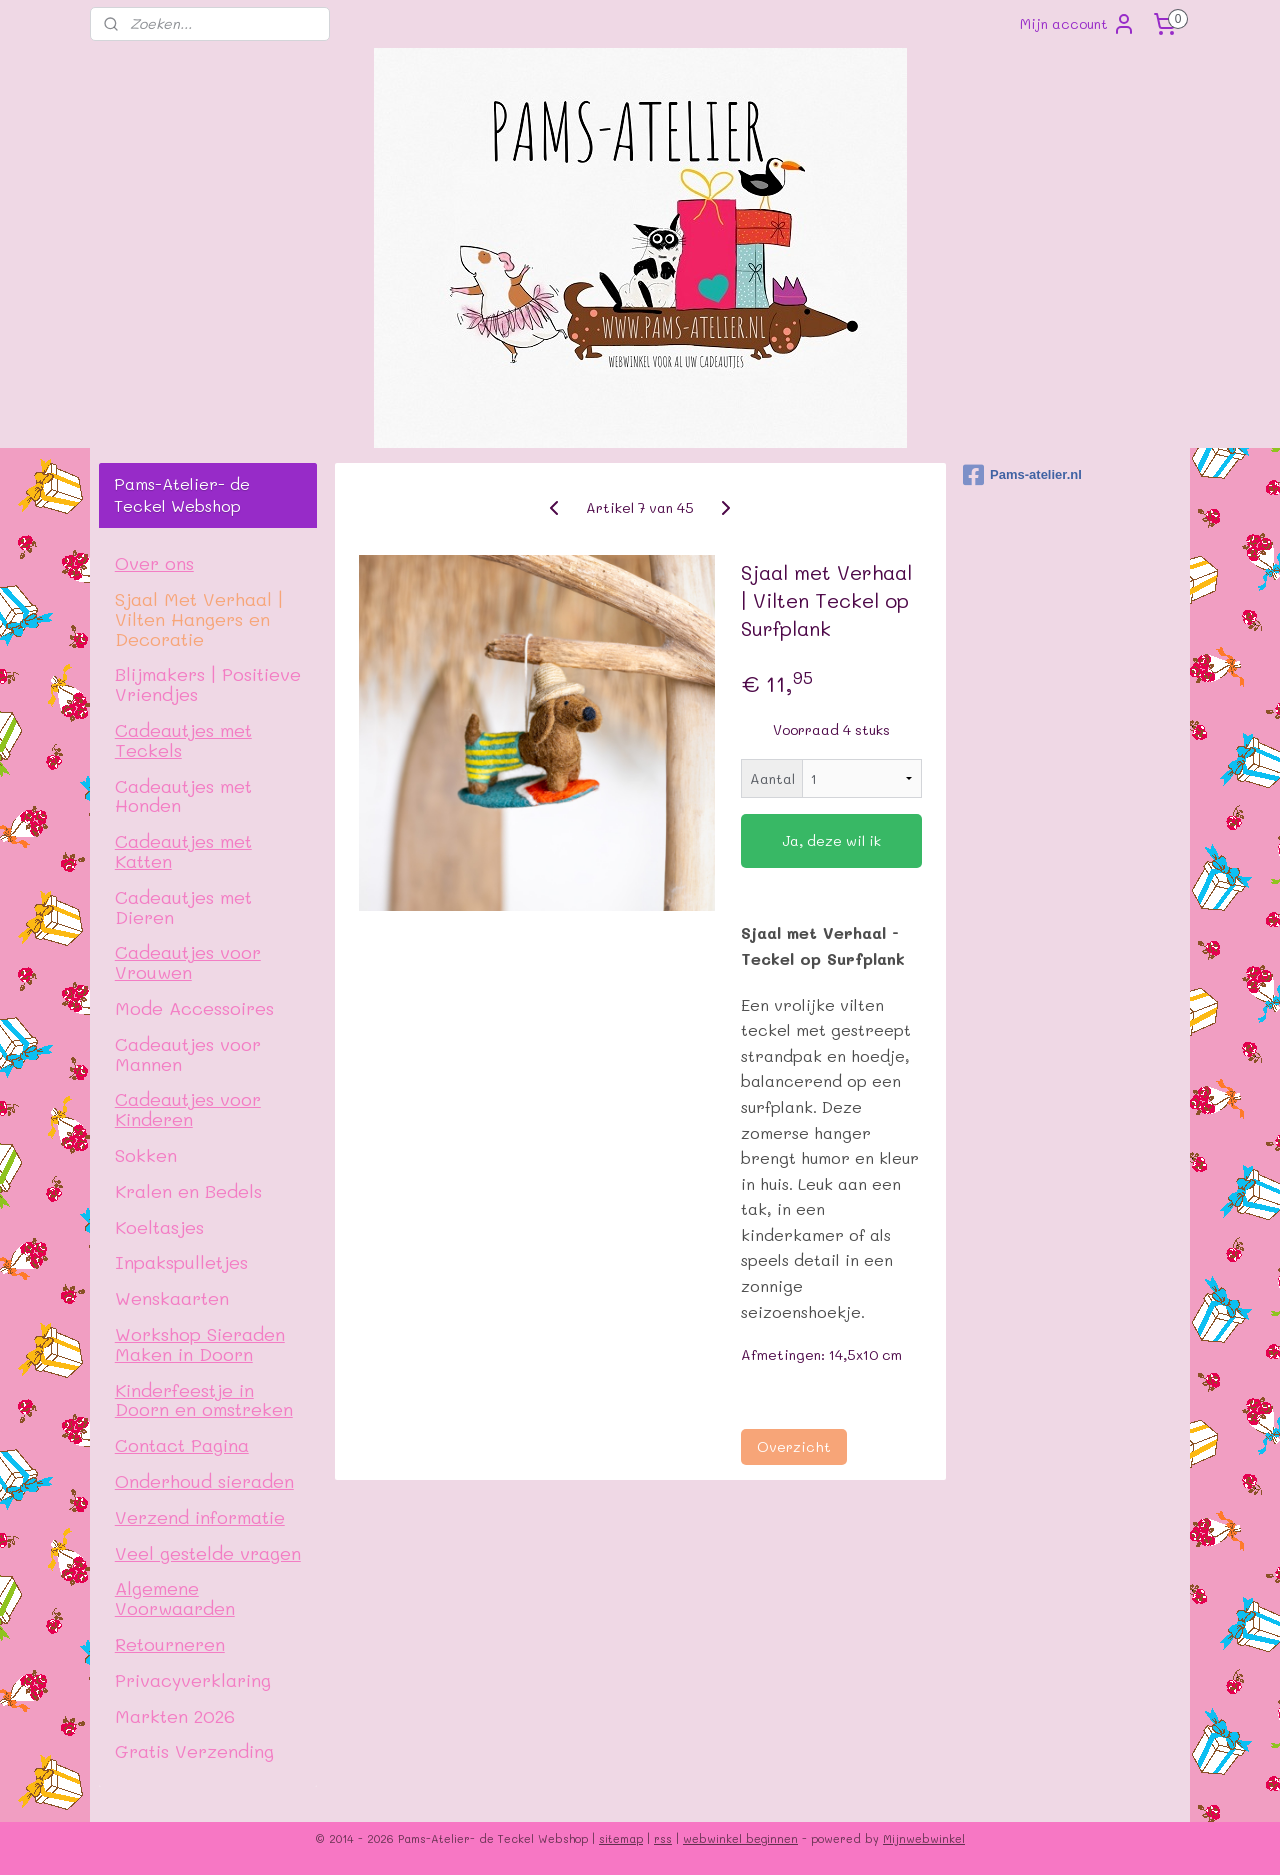  What do you see at coordinates (175, 1597) in the screenshot?
I see `Algemene Voorwaarden` at bounding box center [175, 1597].